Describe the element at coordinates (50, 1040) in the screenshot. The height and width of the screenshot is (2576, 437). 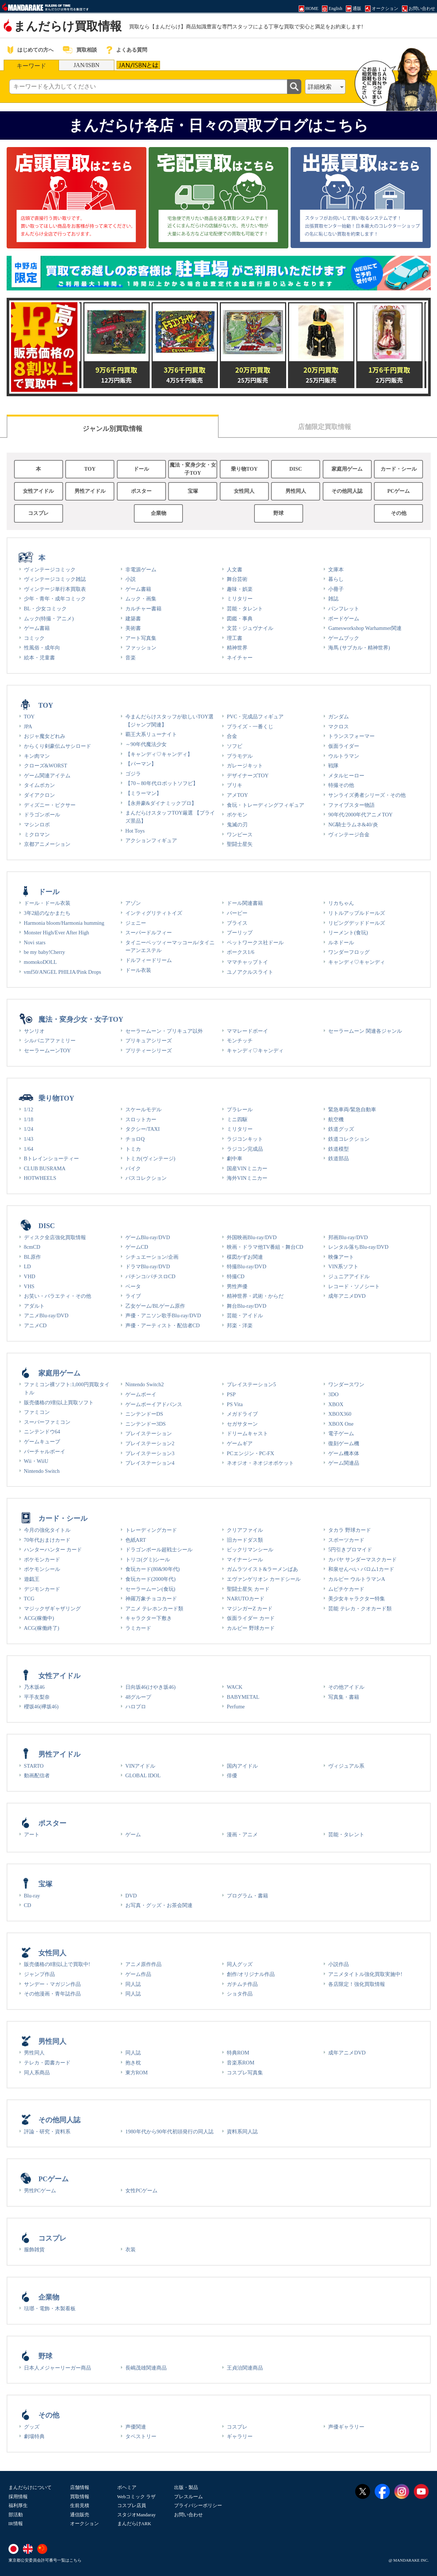
I see `シルバニアファミリー` at that location.